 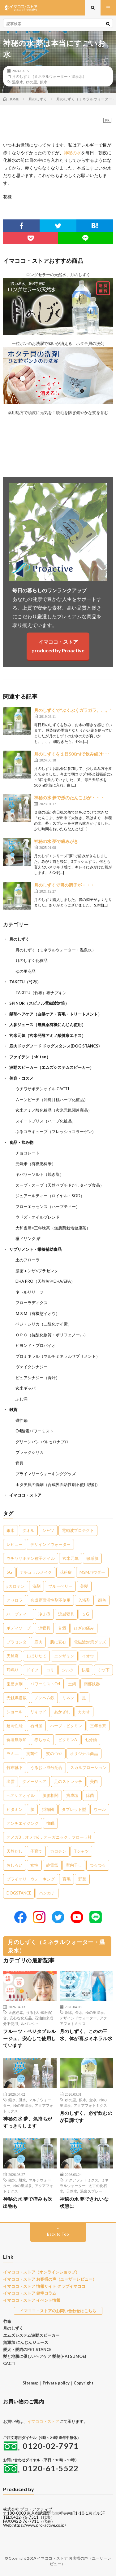 What do you see at coordinates (54, 1753) in the screenshot?
I see `髪のつや [髪のつや (1個の項目)]` at bounding box center [54, 1753].